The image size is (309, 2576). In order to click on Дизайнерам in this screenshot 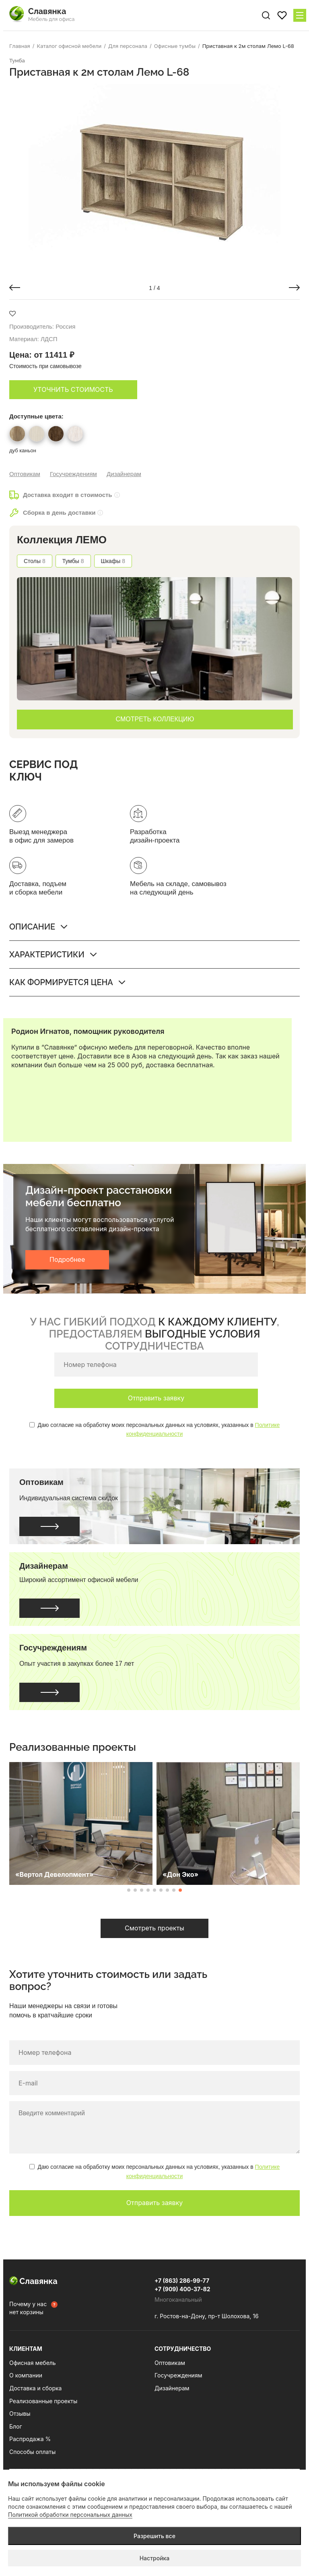, I will do `click(124, 473)`.